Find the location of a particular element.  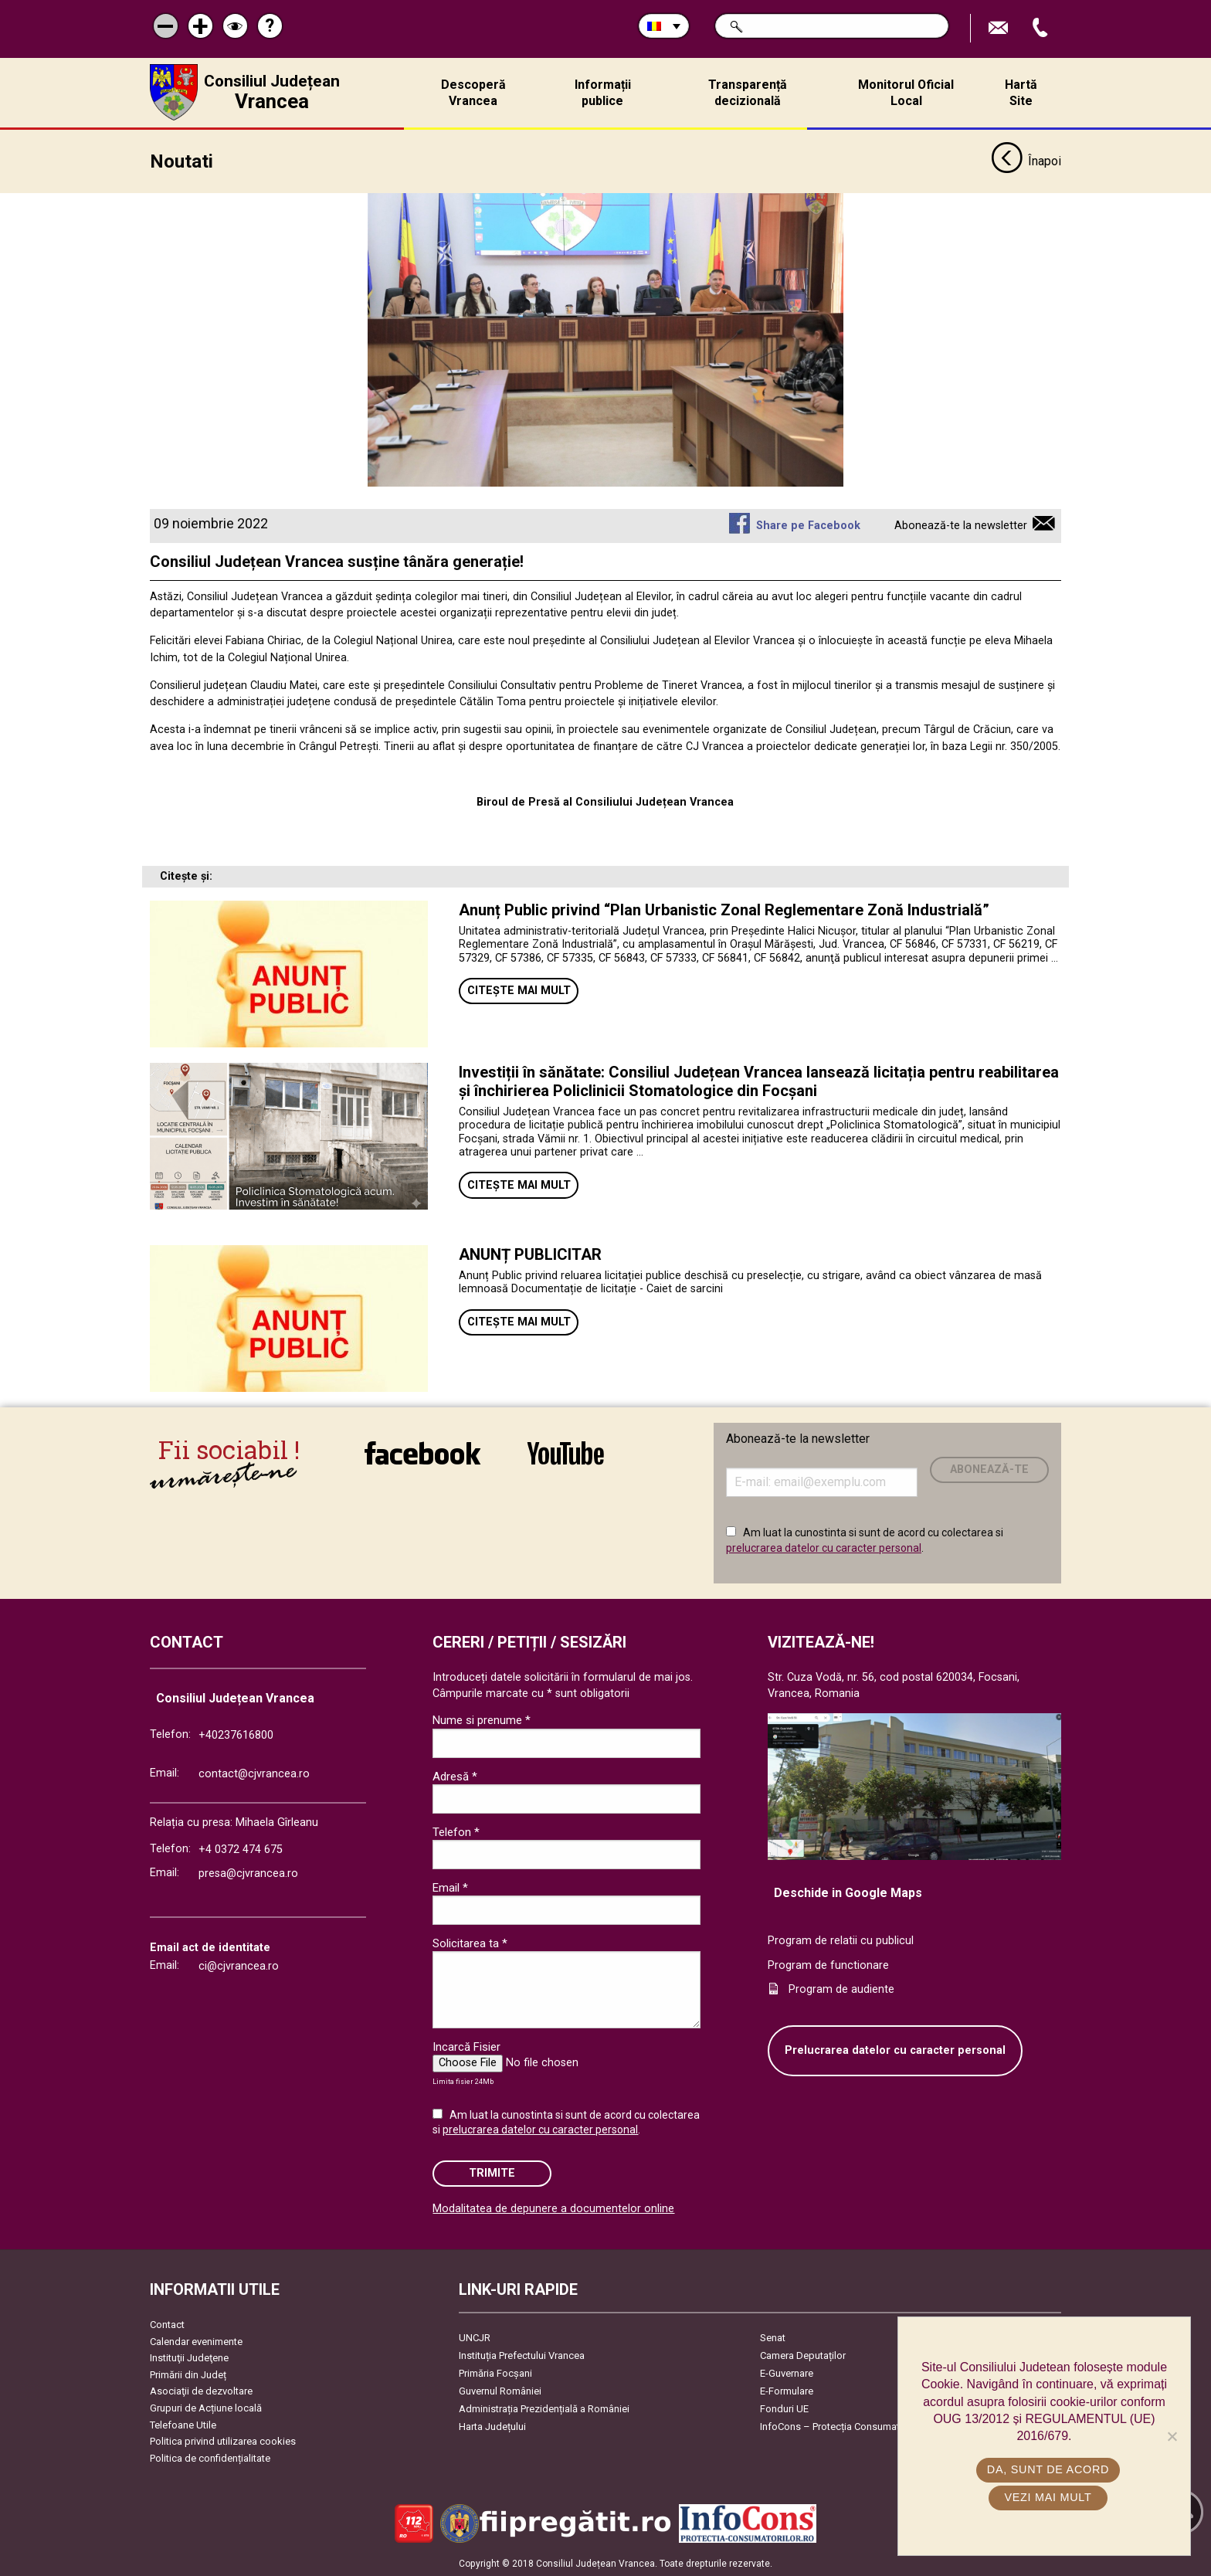

Politica de confidențialitate is located at coordinates (210, 2456).